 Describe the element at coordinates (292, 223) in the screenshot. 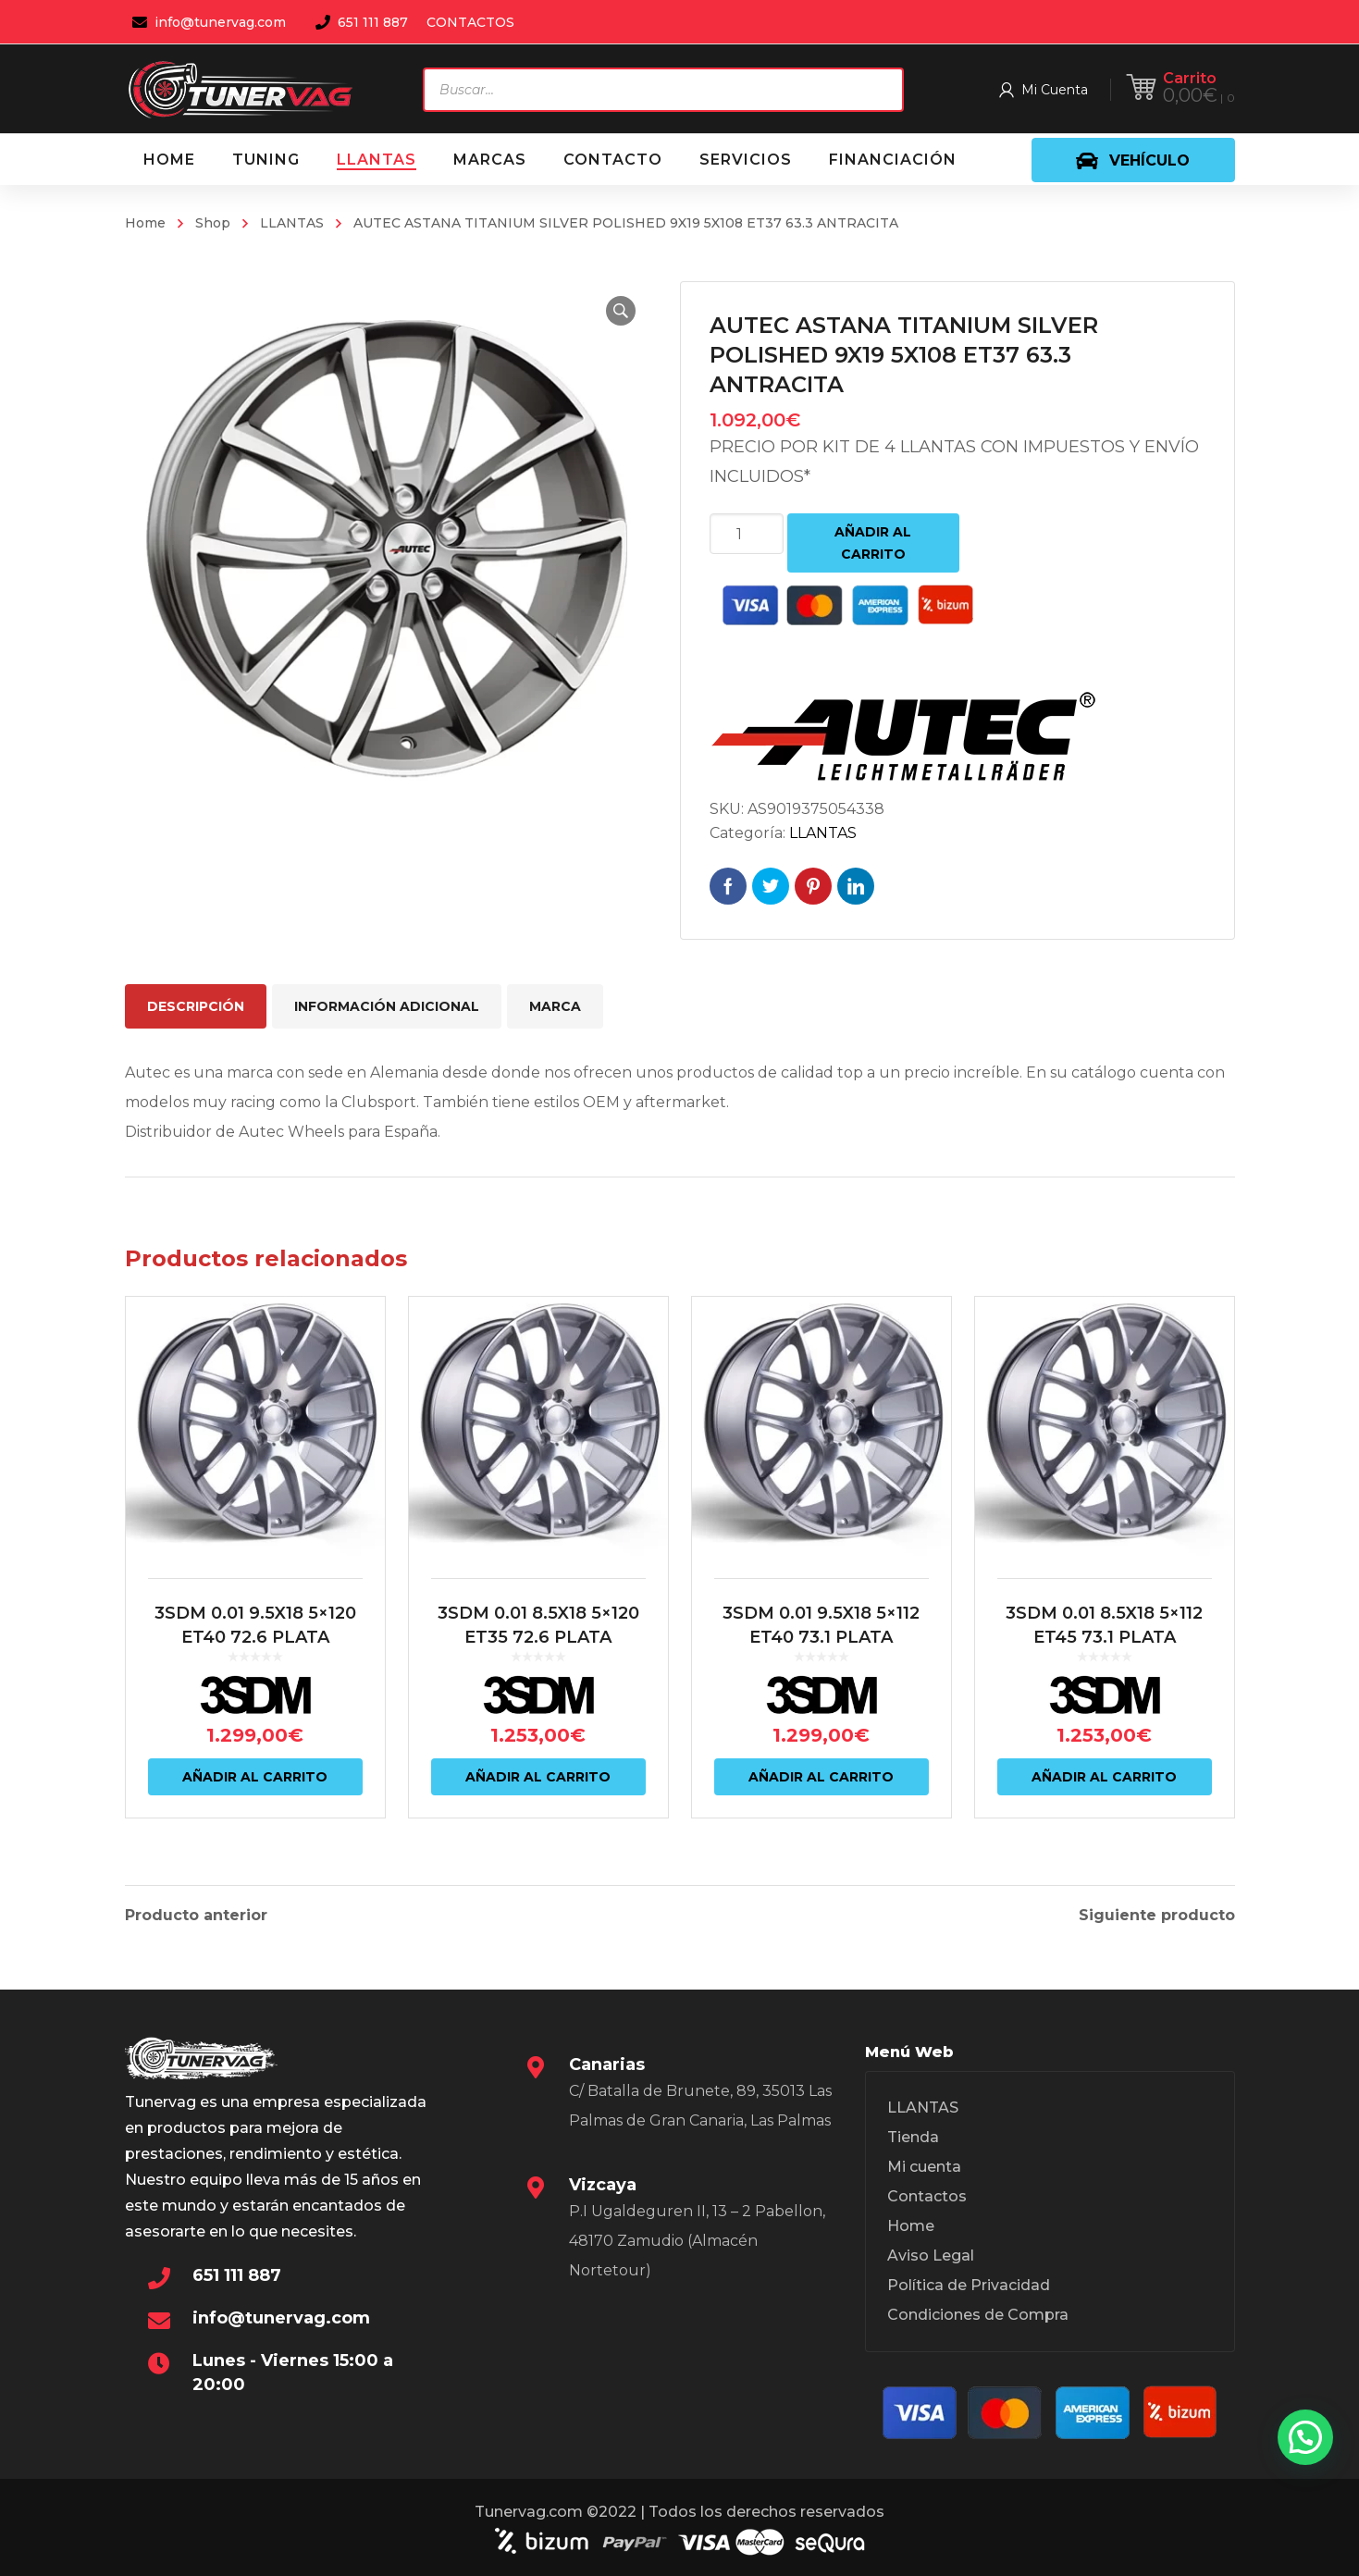

I see `LLANTAS` at that location.